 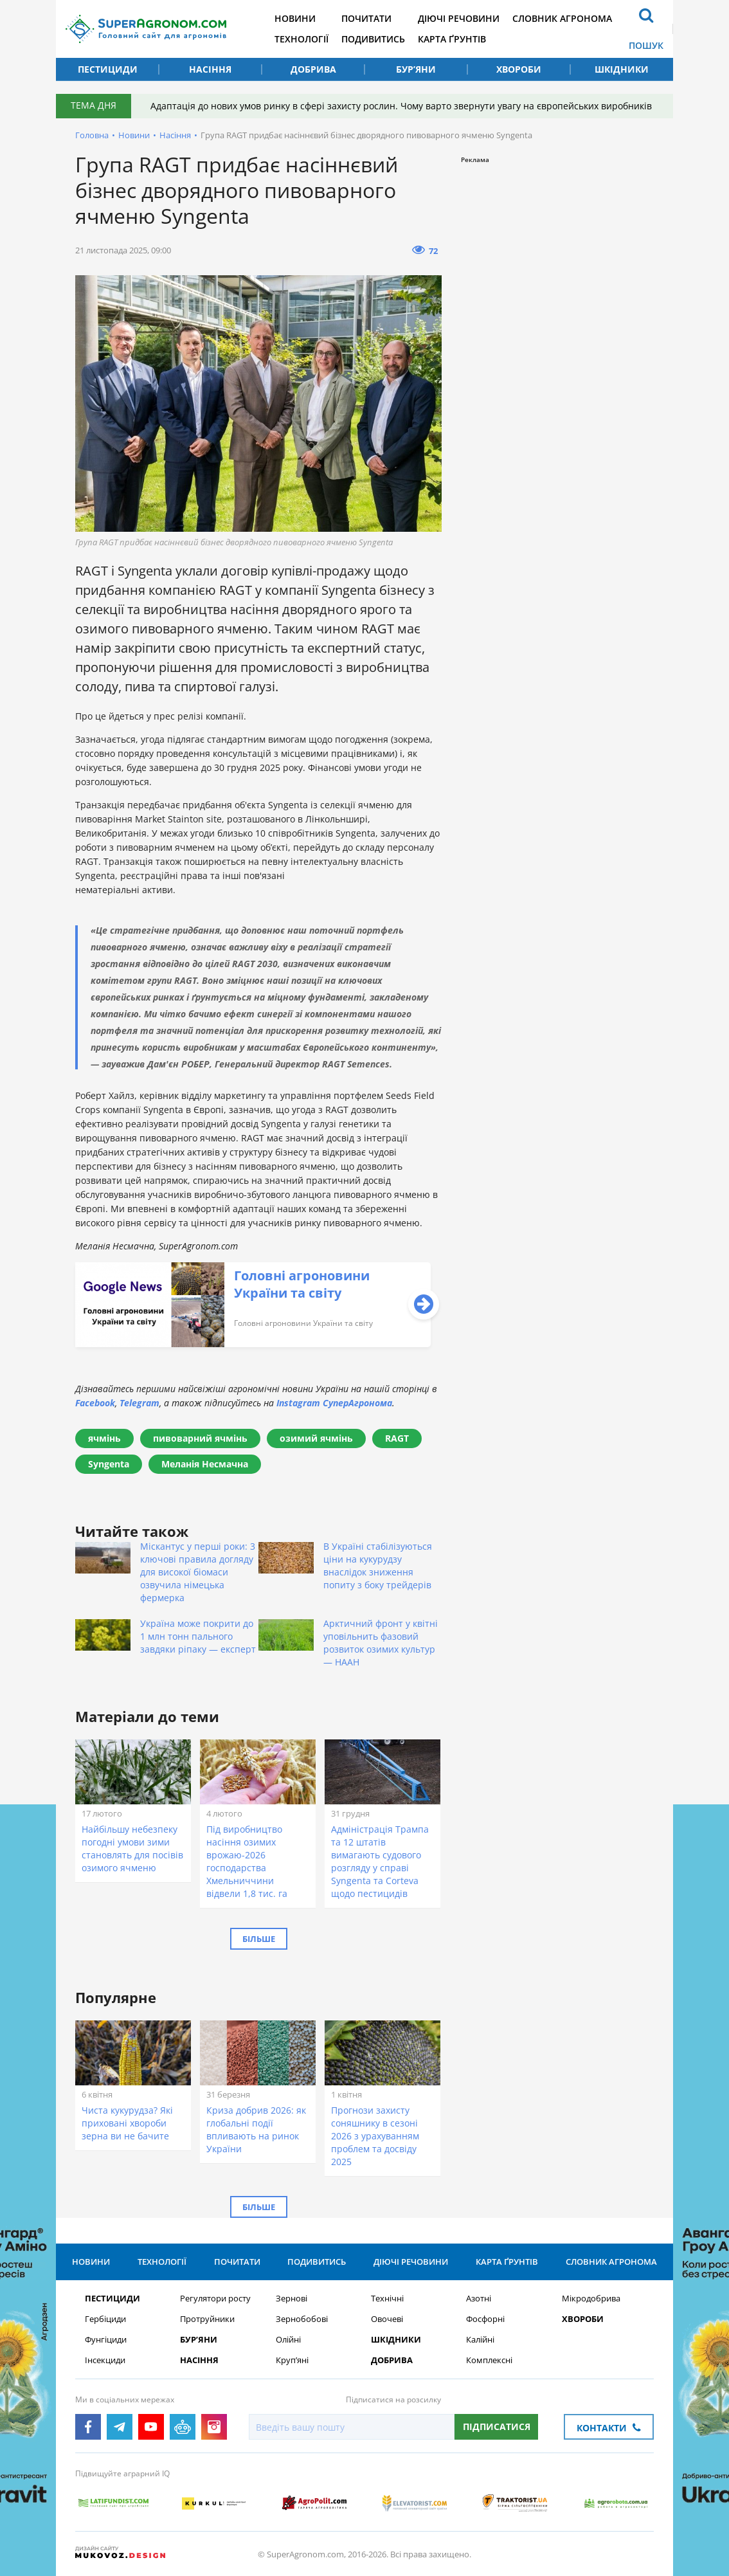 I want to click on Діючі речовини, so click(x=459, y=18).